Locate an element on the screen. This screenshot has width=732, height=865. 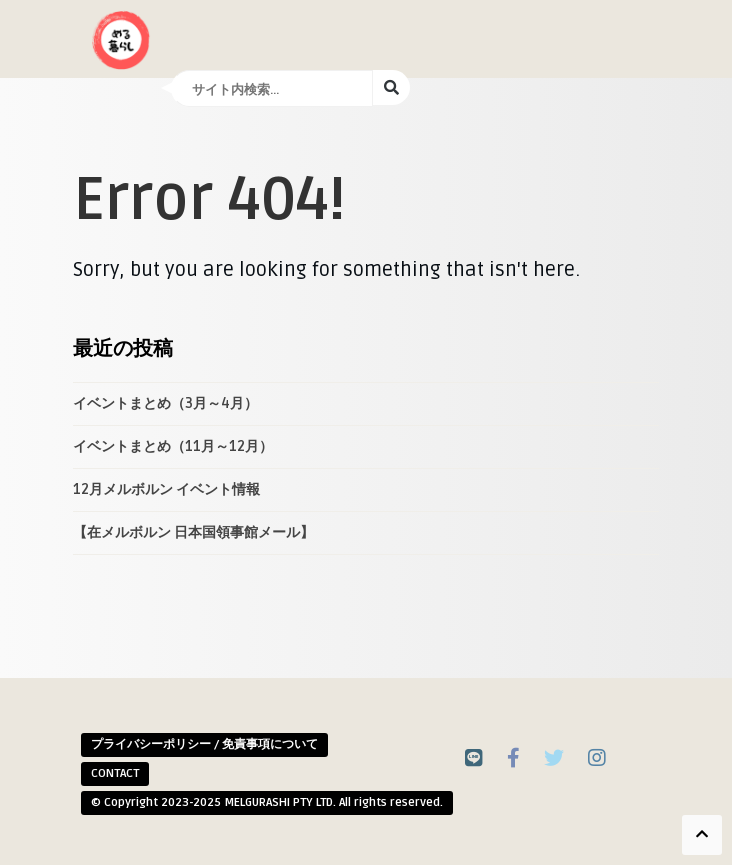
【在メルボルン 日本国領事館メール】 is located at coordinates (193, 532).